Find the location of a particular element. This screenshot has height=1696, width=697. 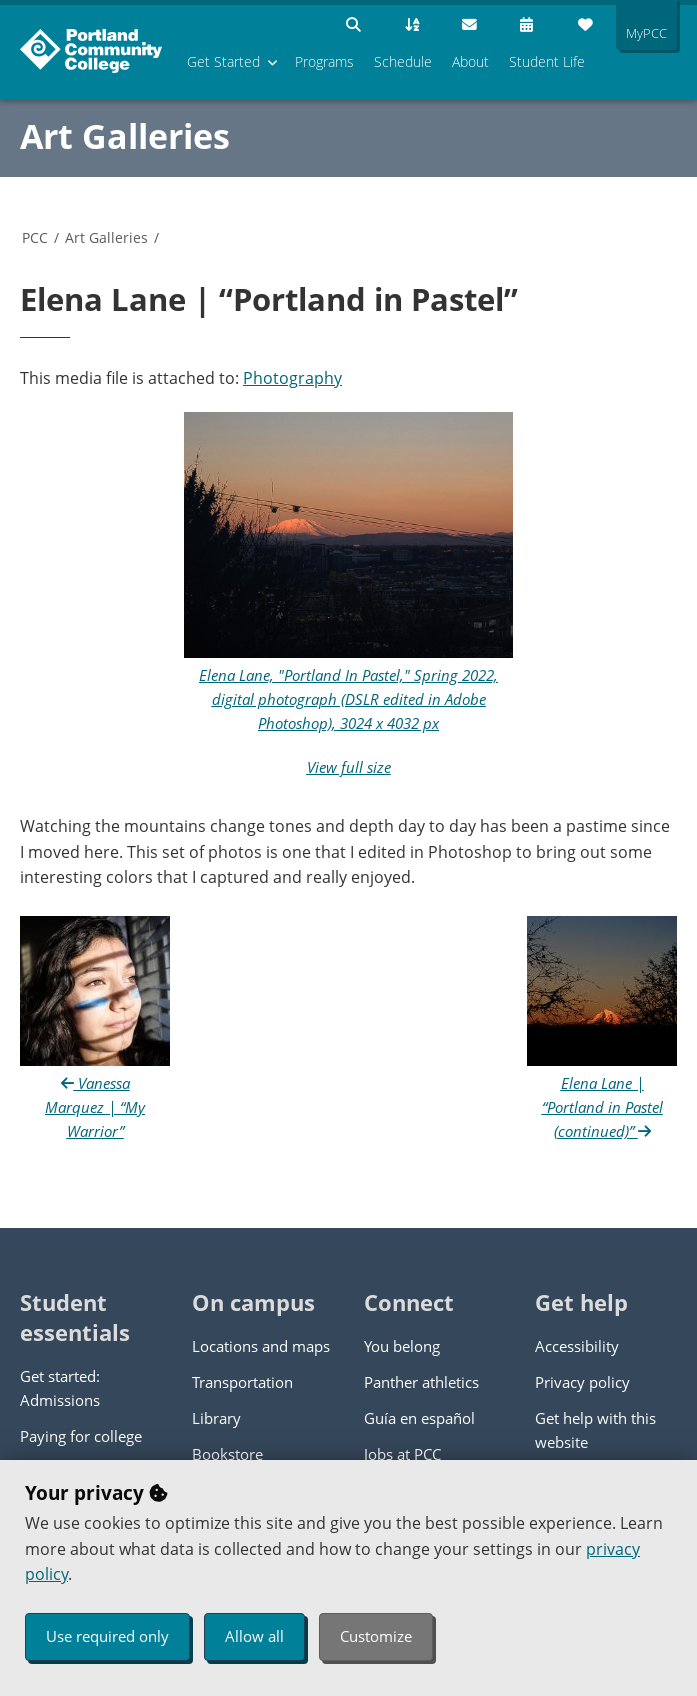

Use required only is located at coordinates (107, 1636).